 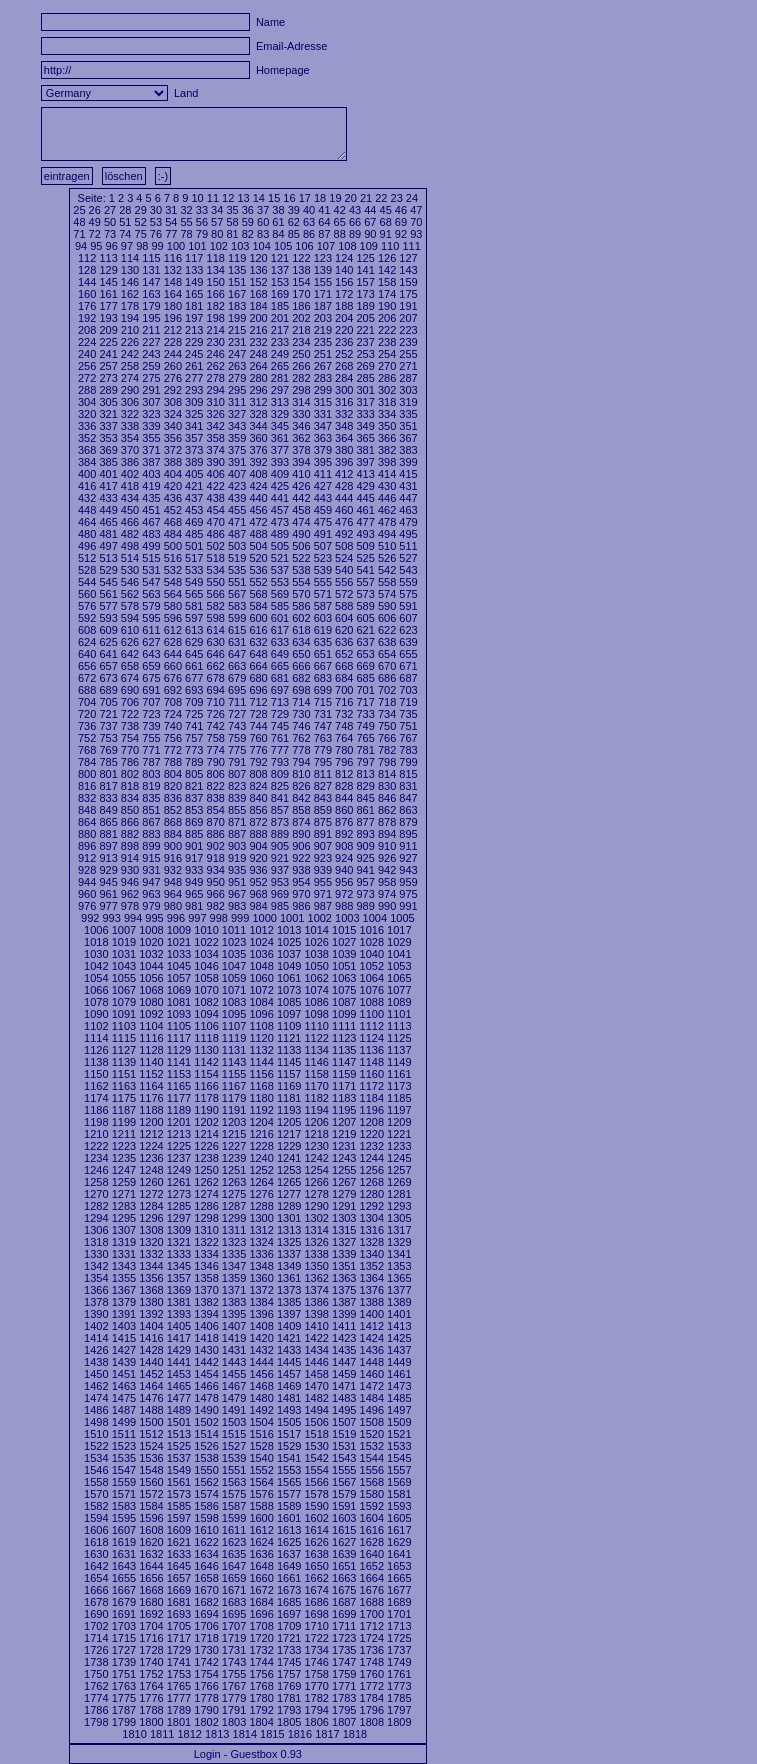 I want to click on 1188, so click(x=151, y=1110).